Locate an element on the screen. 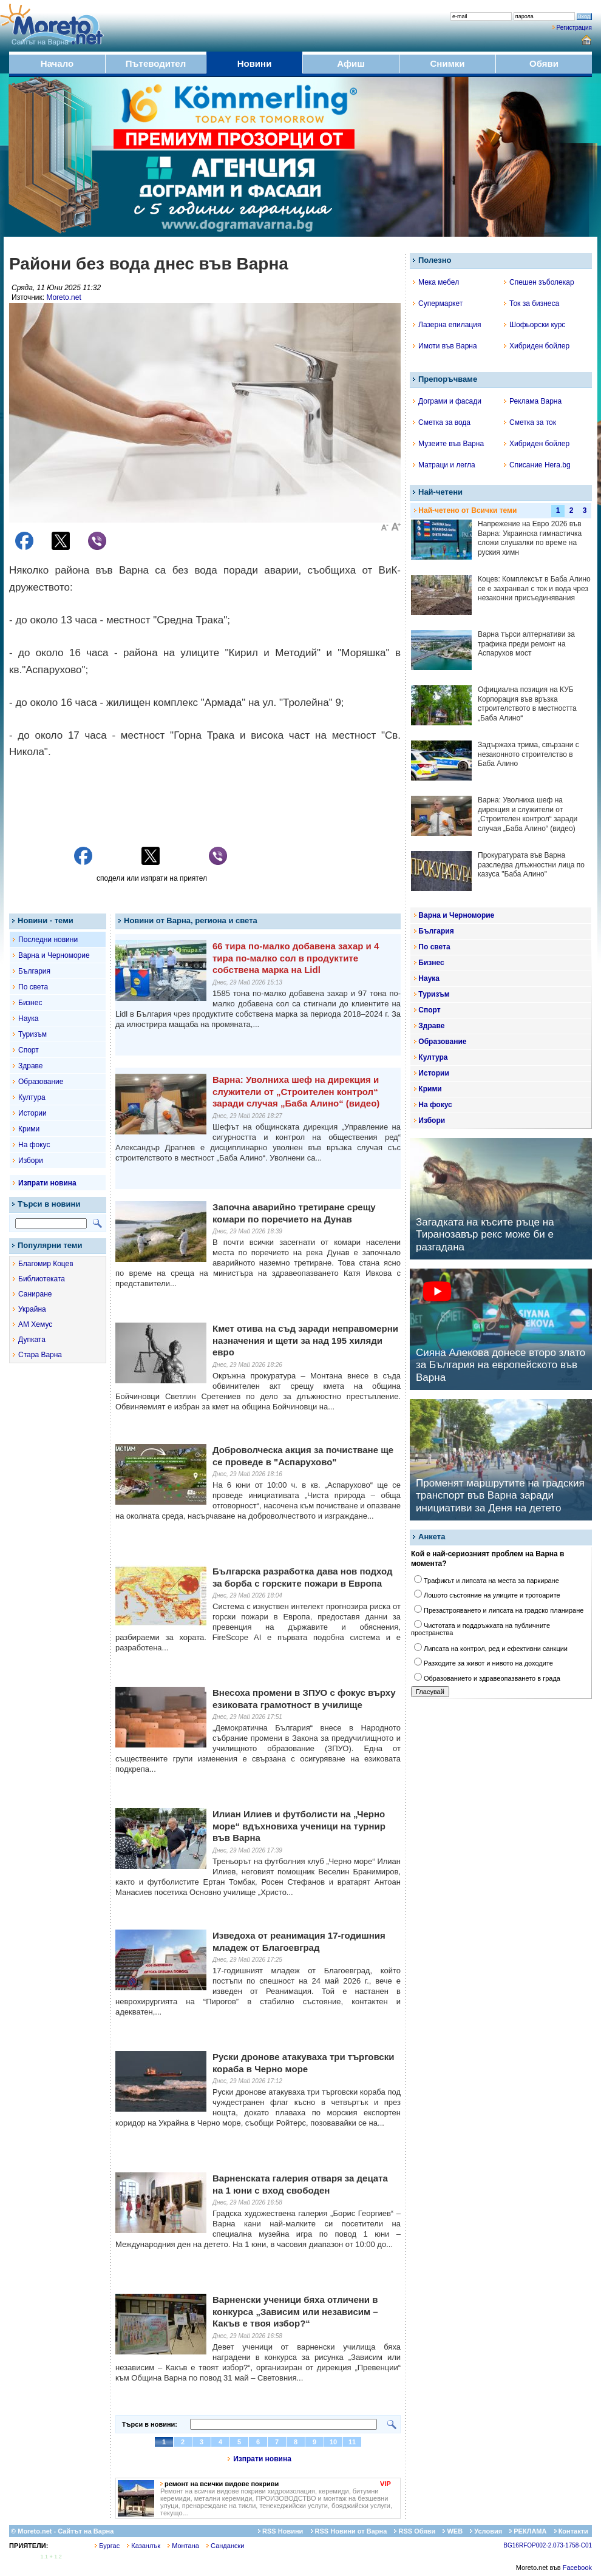 This screenshot has height=2576, width=601. BG16RFOP002-2.073-1758-C01 is located at coordinates (547, 2545).